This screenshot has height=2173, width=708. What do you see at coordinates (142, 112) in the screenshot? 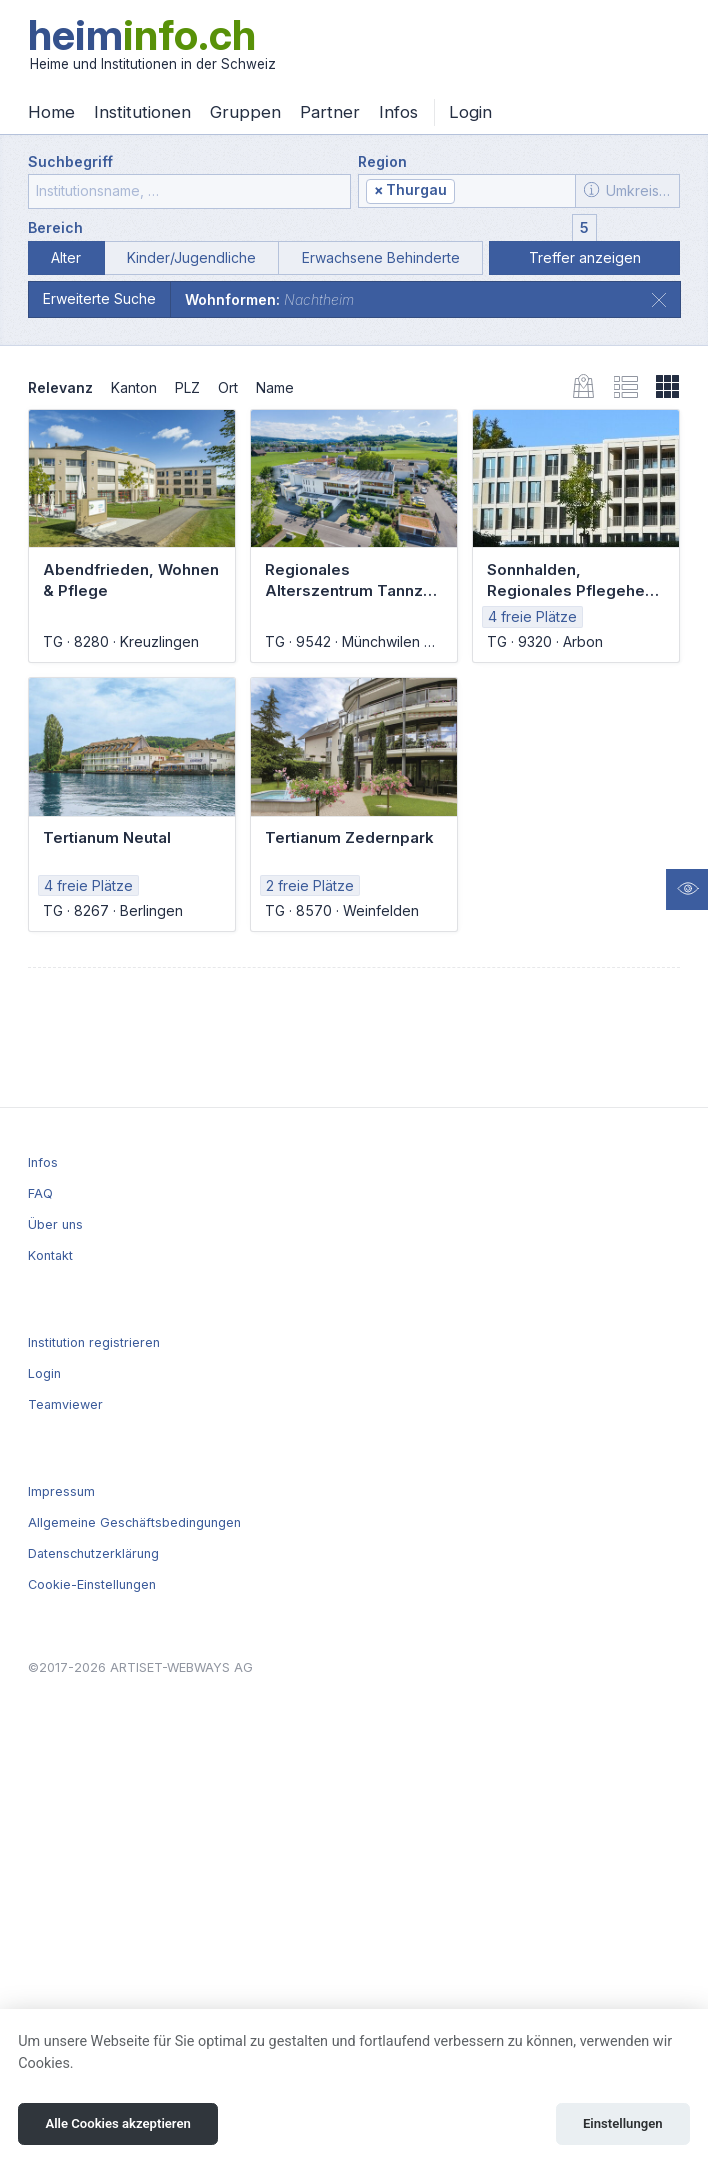
I see `Institutionen` at bounding box center [142, 112].